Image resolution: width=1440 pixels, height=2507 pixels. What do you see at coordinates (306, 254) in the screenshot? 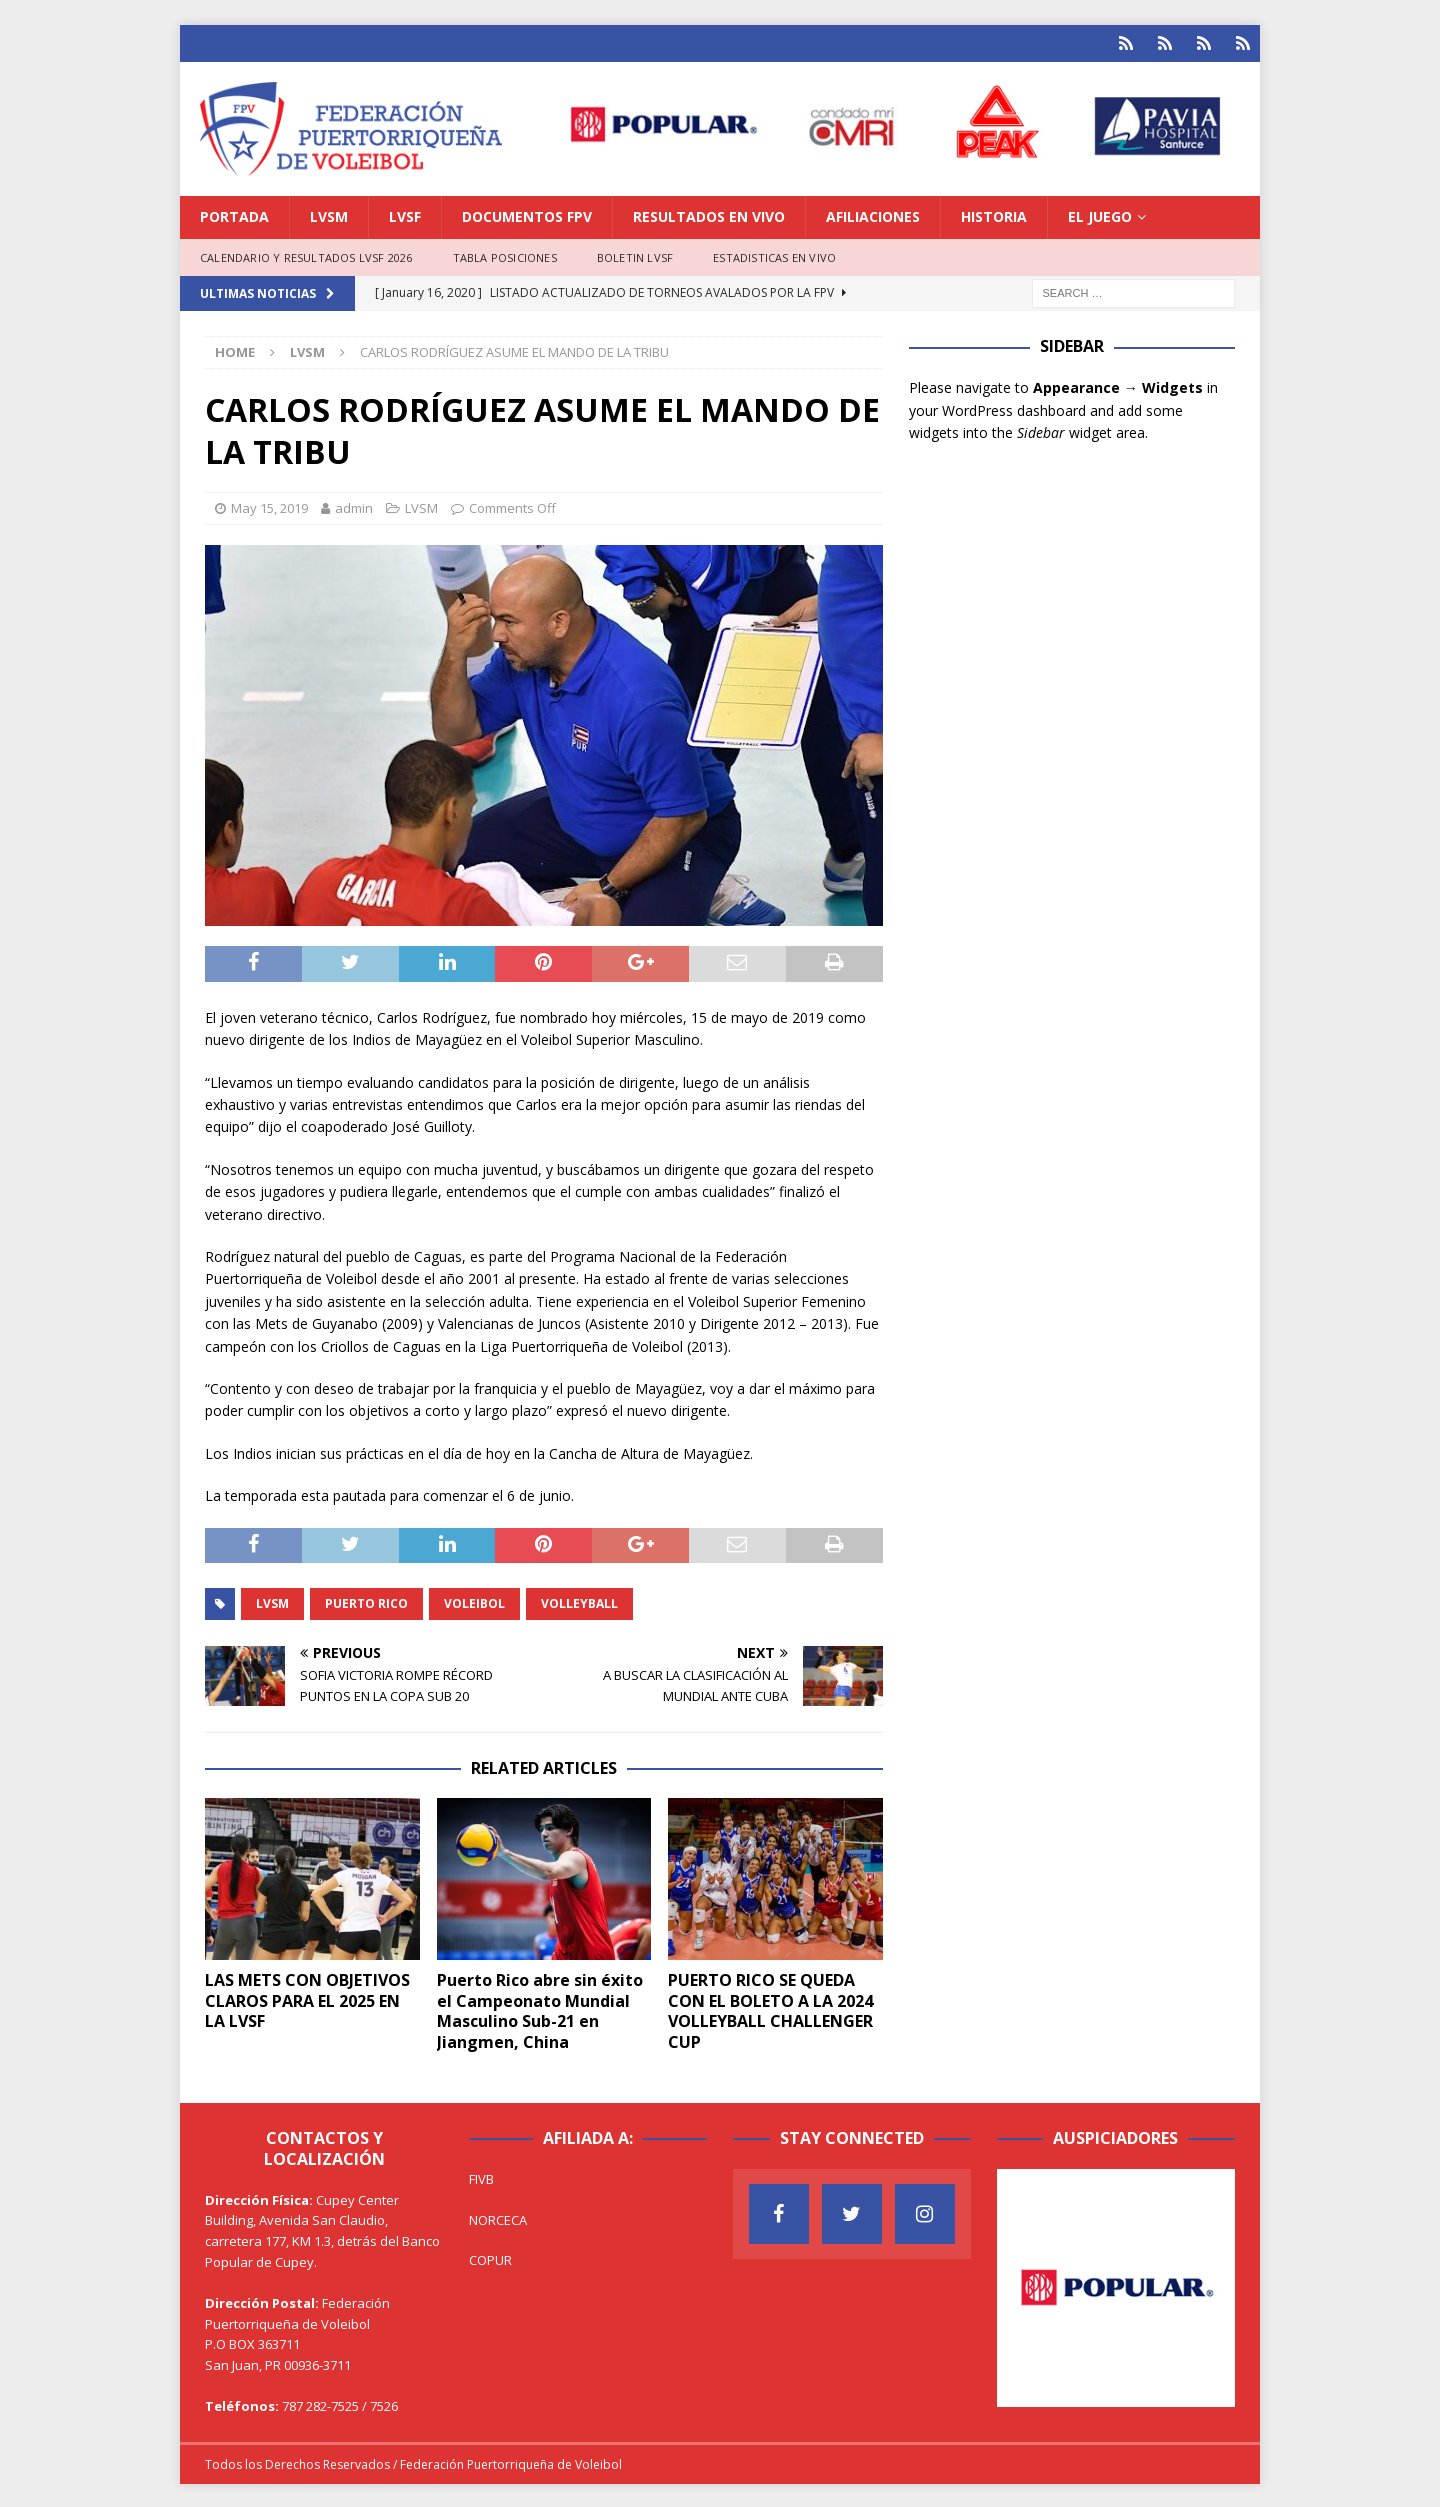
I see `CALENDARIO Y RESULTADOS LVSF 2026` at bounding box center [306, 254].